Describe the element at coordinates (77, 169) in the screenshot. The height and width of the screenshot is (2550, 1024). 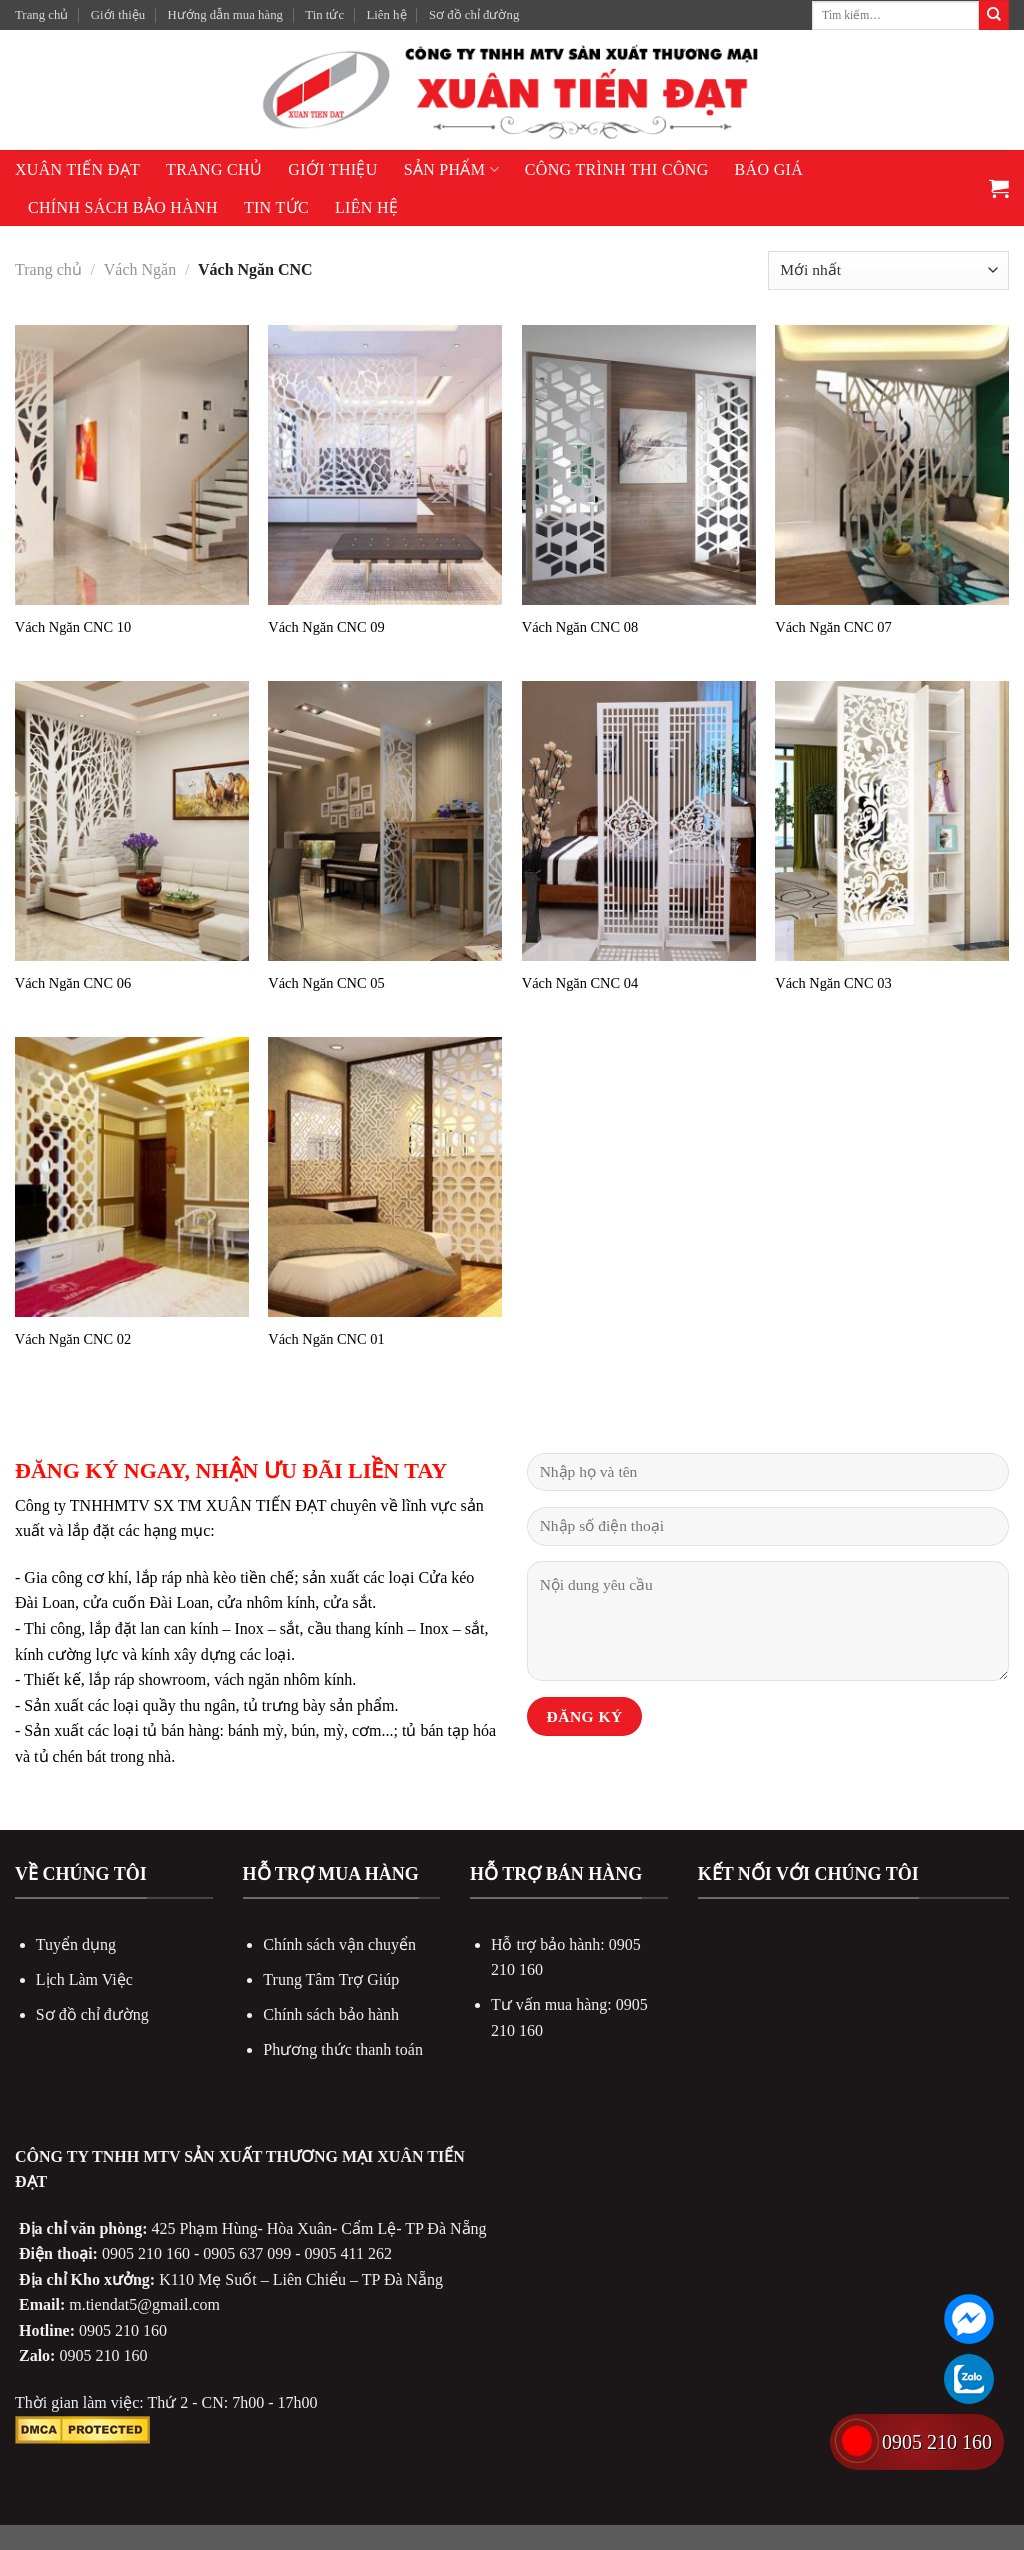
I see `XUÂN TIẾN ĐẠT` at that location.